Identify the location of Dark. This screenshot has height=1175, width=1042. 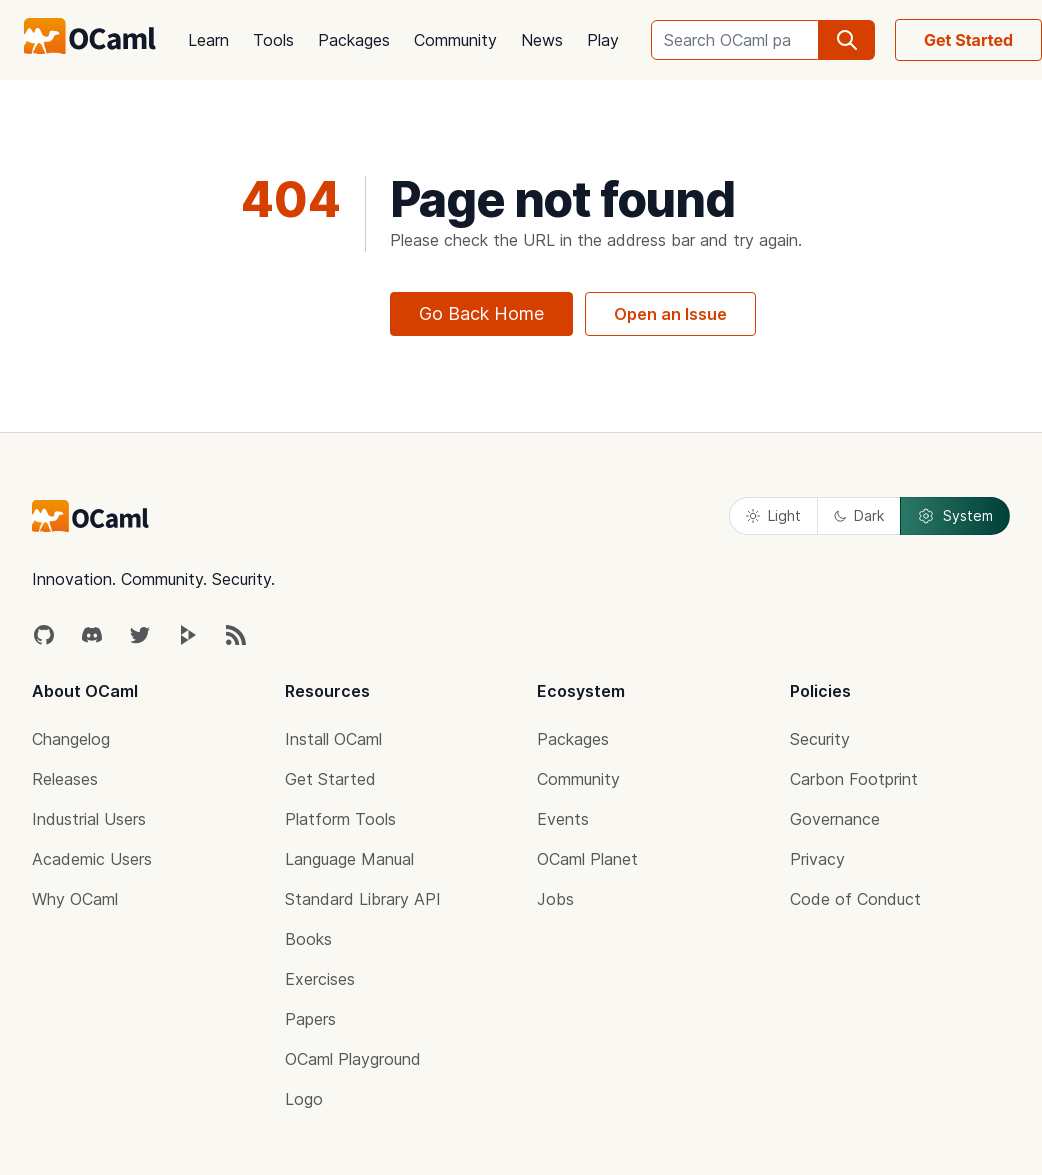
(859, 515).